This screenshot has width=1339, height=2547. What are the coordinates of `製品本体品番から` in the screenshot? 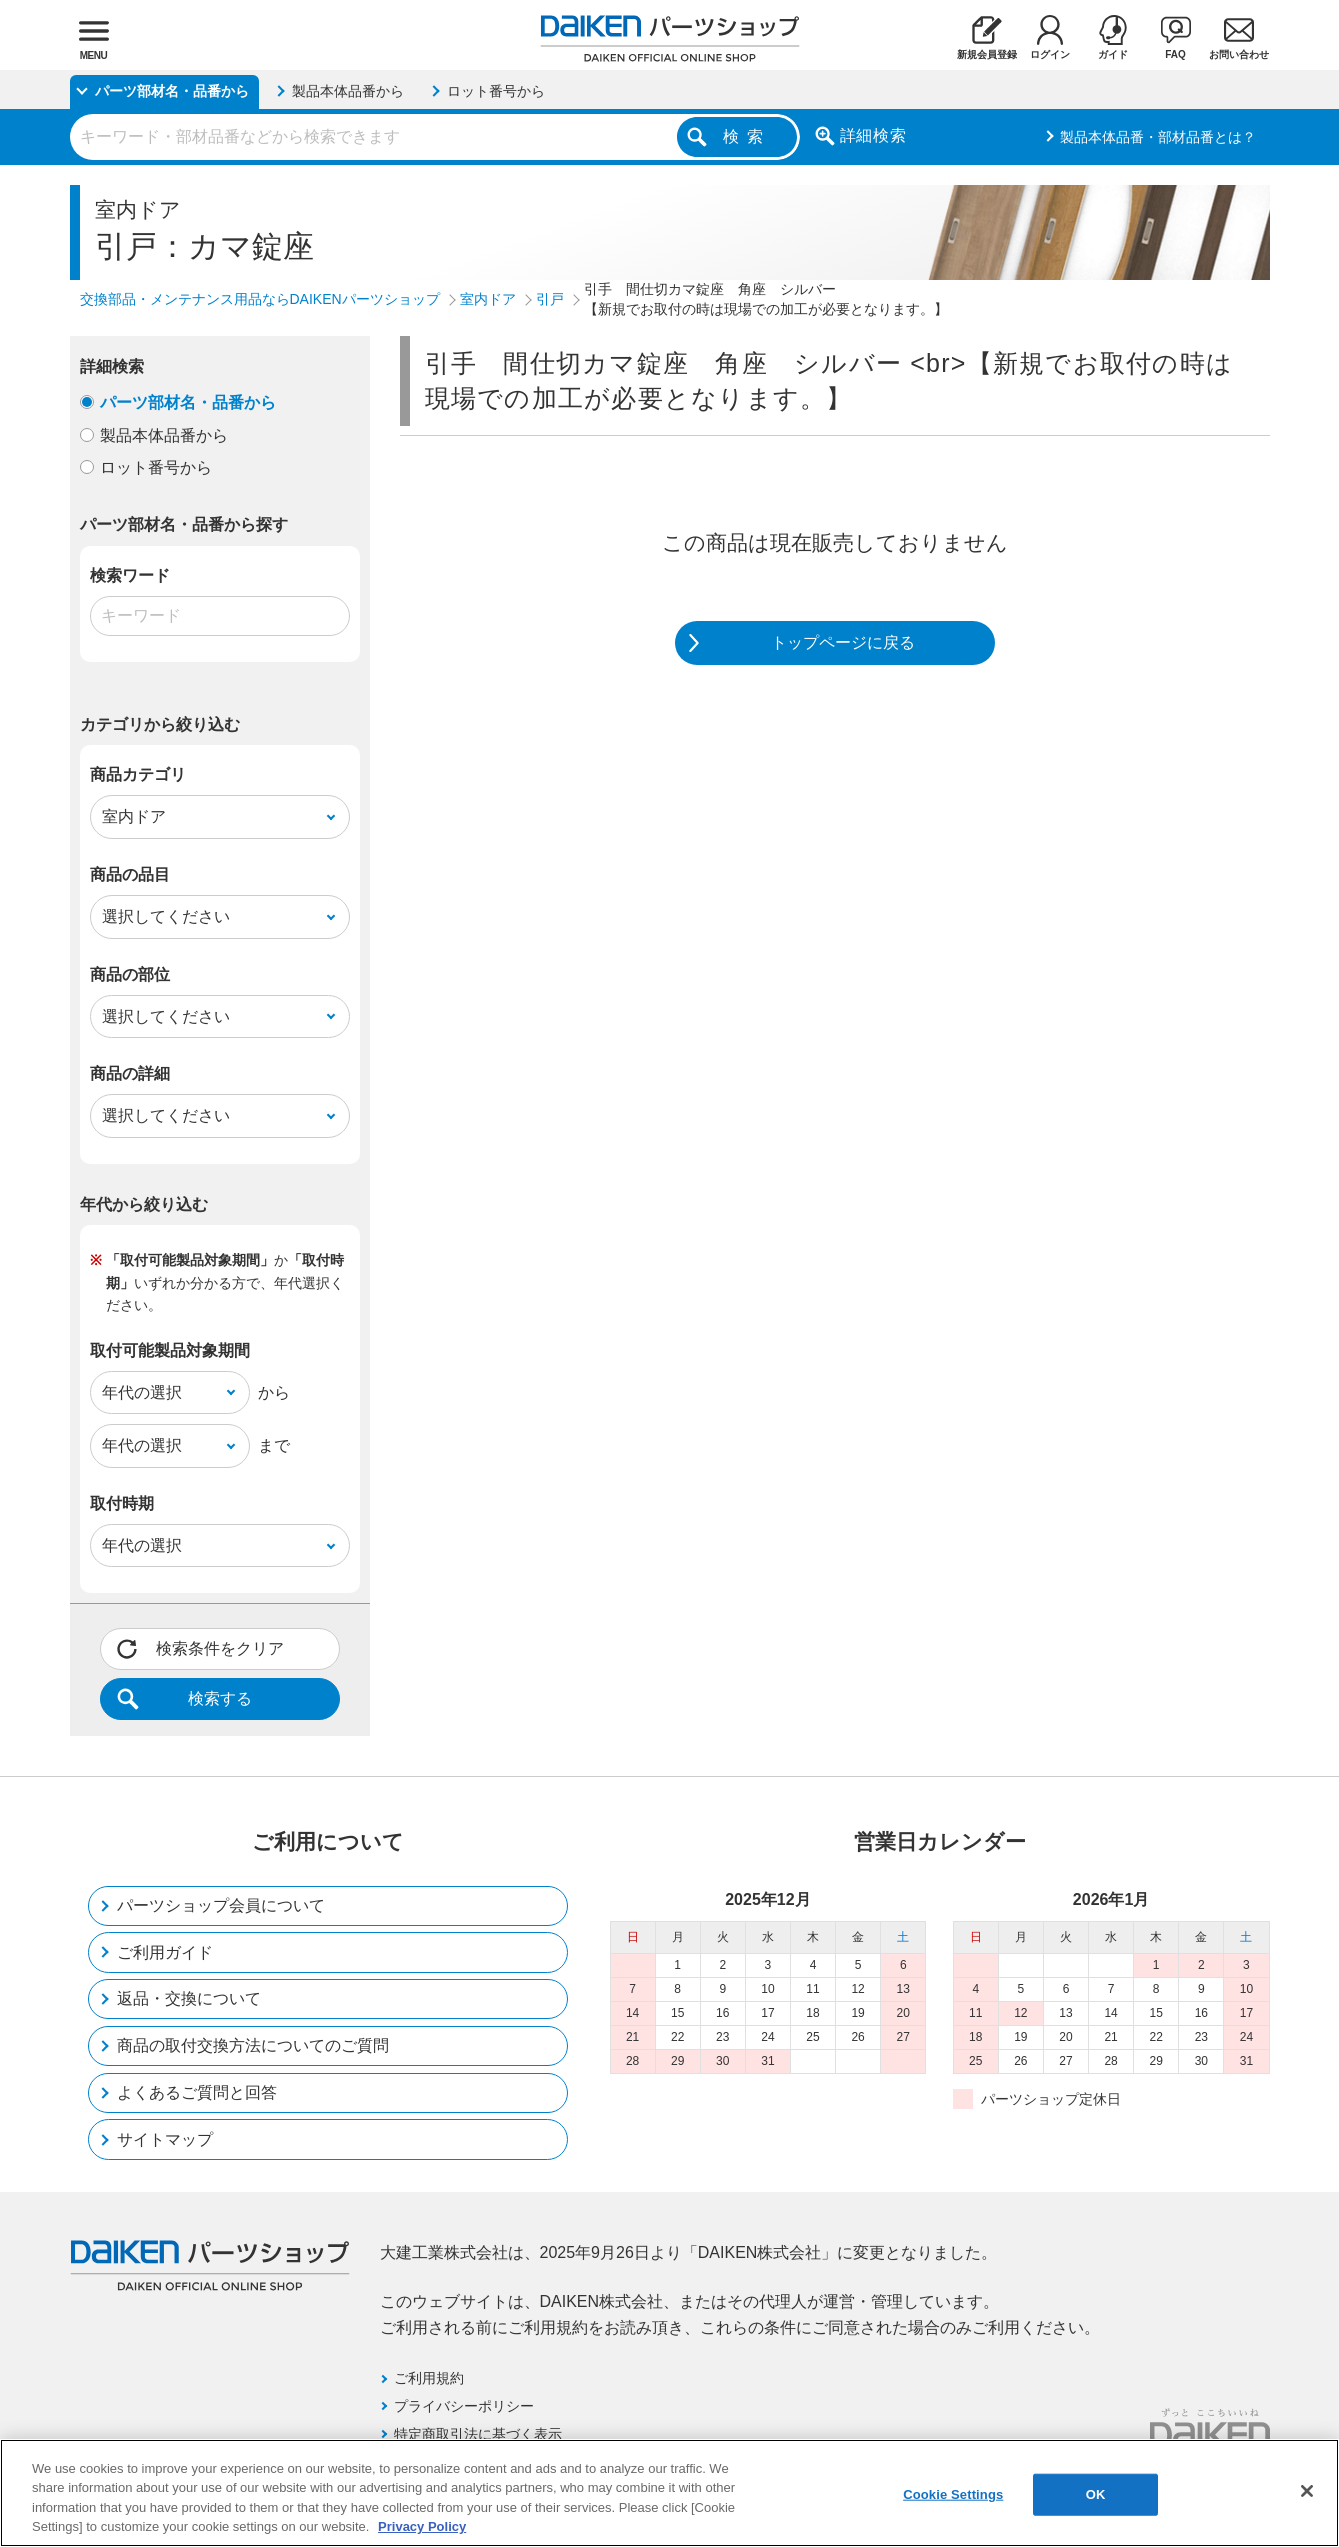 It's located at (164, 435).